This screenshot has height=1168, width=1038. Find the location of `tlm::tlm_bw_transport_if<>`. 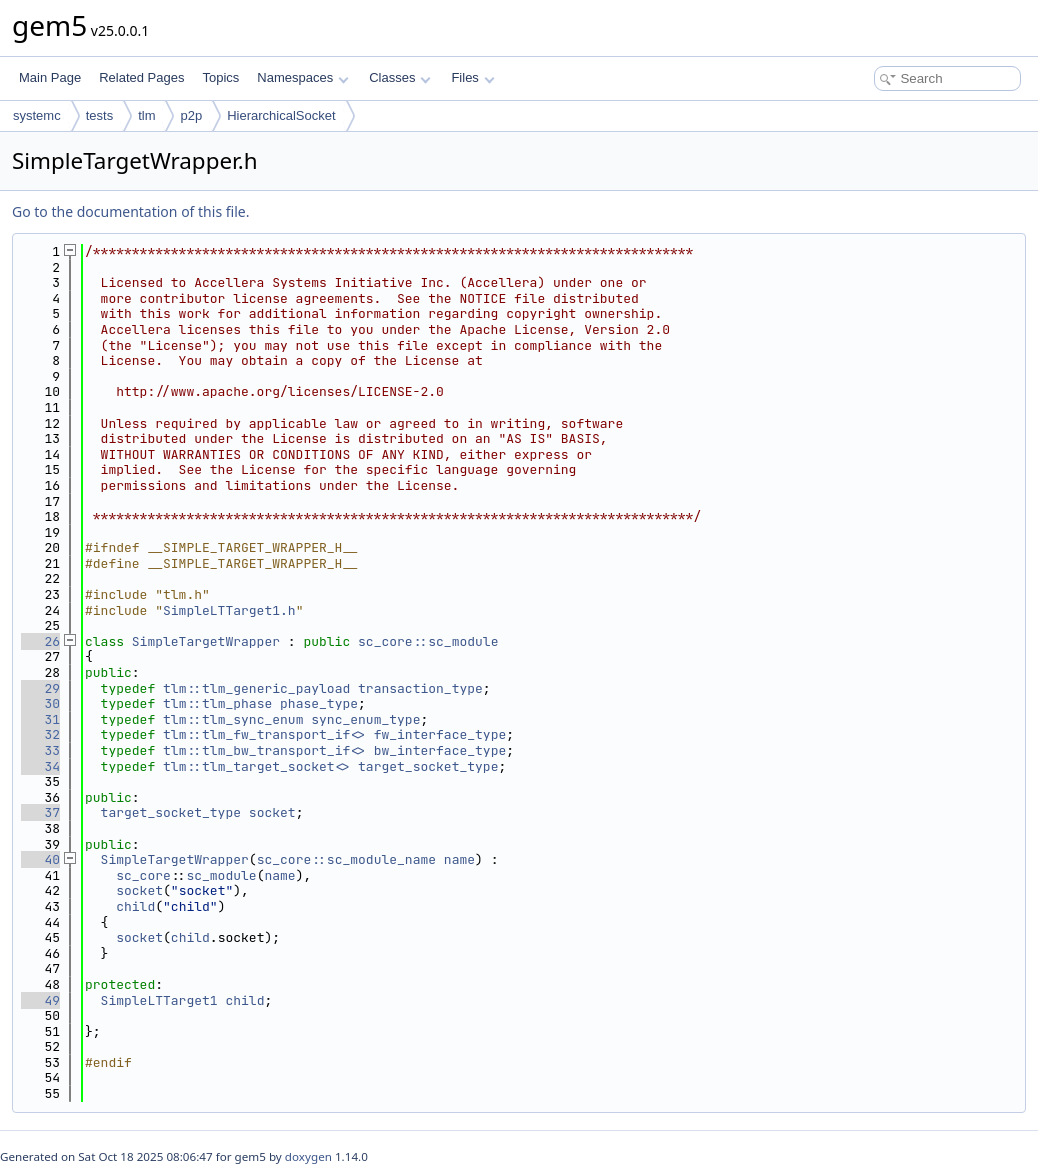

tlm::tlm_bw_transport_if<> is located at coordinates (264, 750).